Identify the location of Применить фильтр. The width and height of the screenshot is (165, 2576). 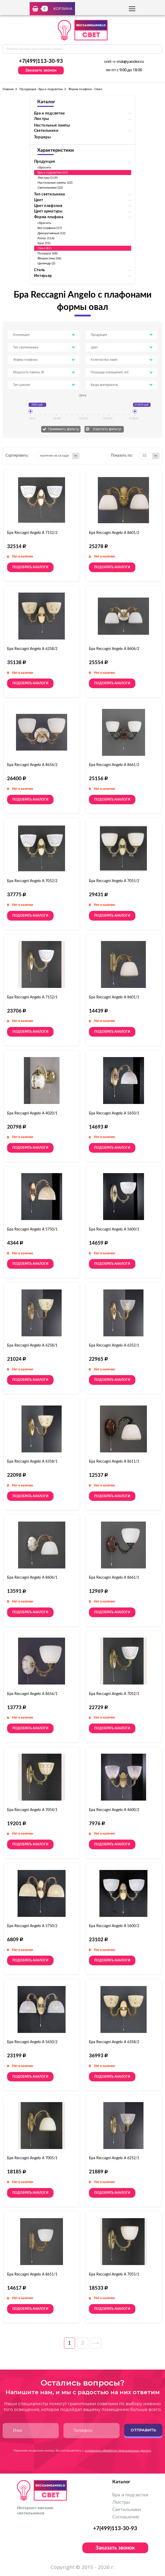
(63, 429).